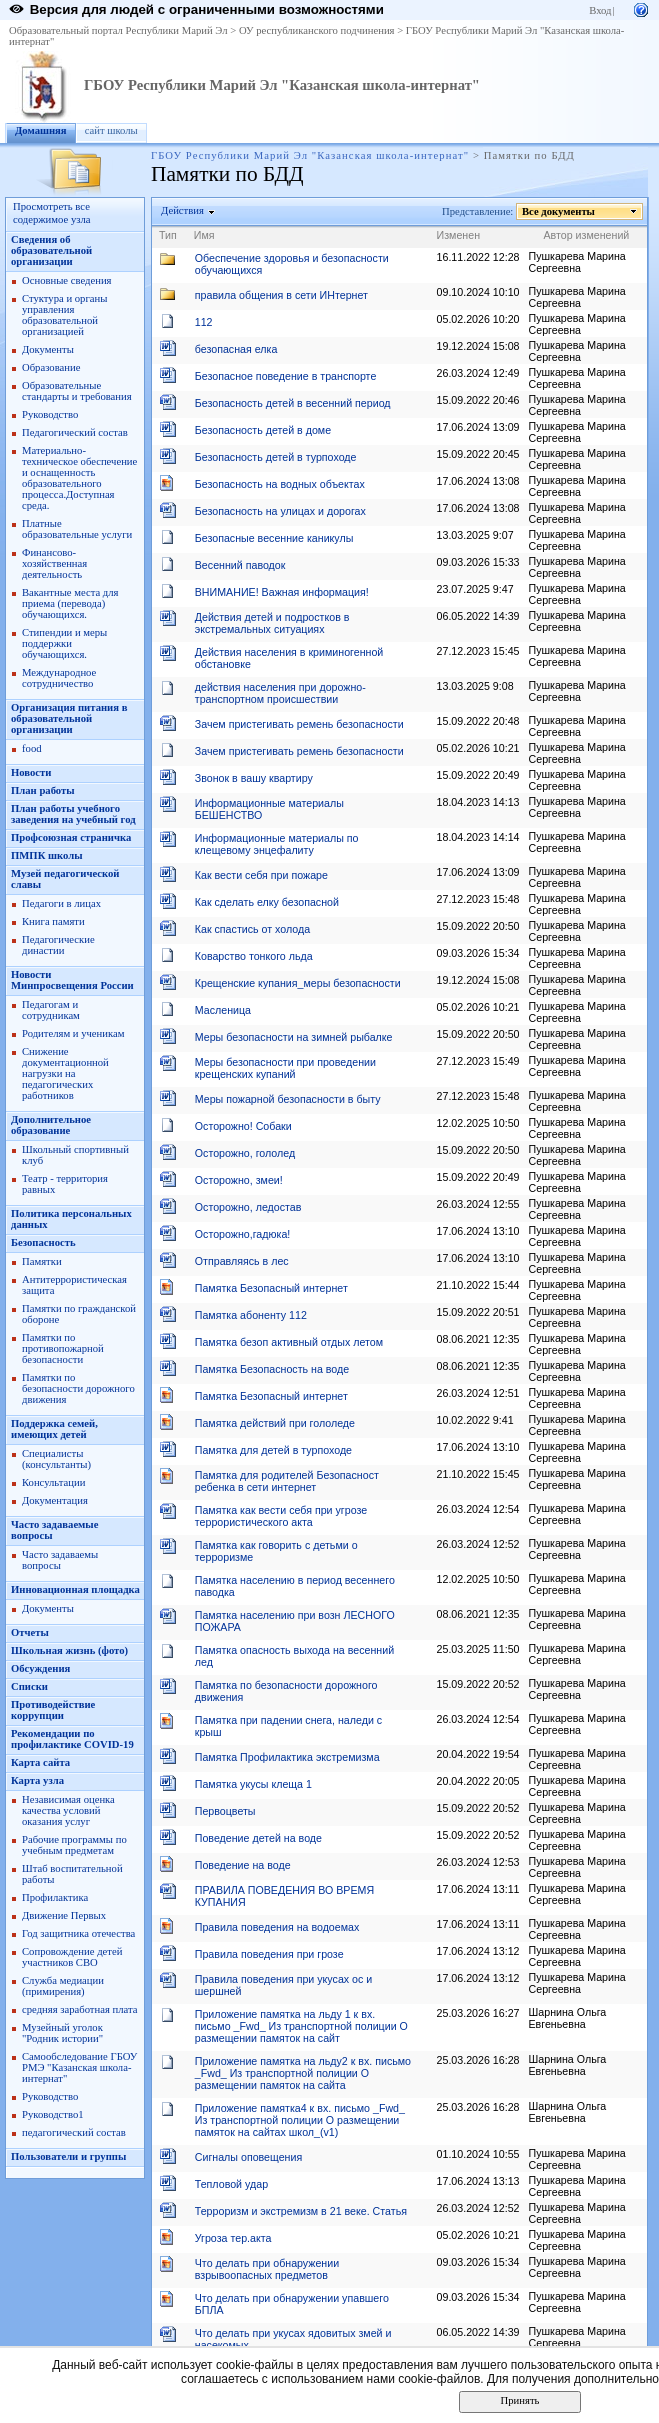 The height and width of the screenshot is (2423, 659). I want to click on Тепловой удар, so click(231, 2184).